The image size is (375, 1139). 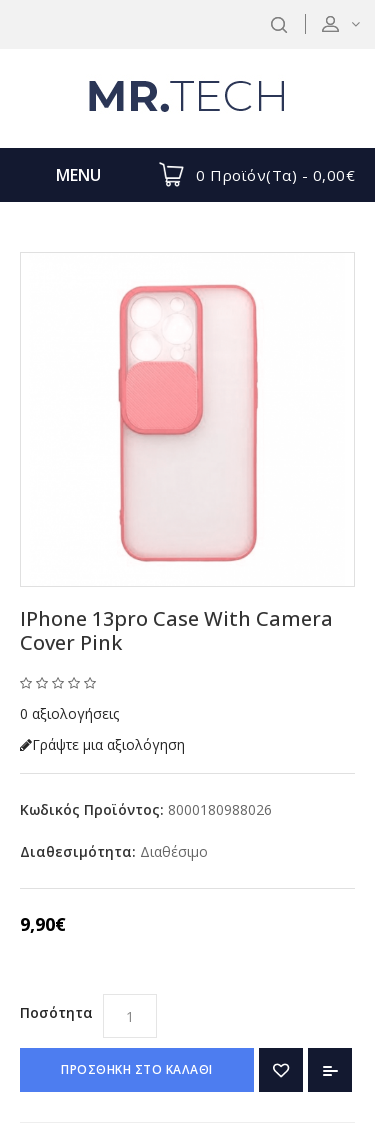 I want to click on 0 αξιολογήσεις, so click(x=69, y=713).